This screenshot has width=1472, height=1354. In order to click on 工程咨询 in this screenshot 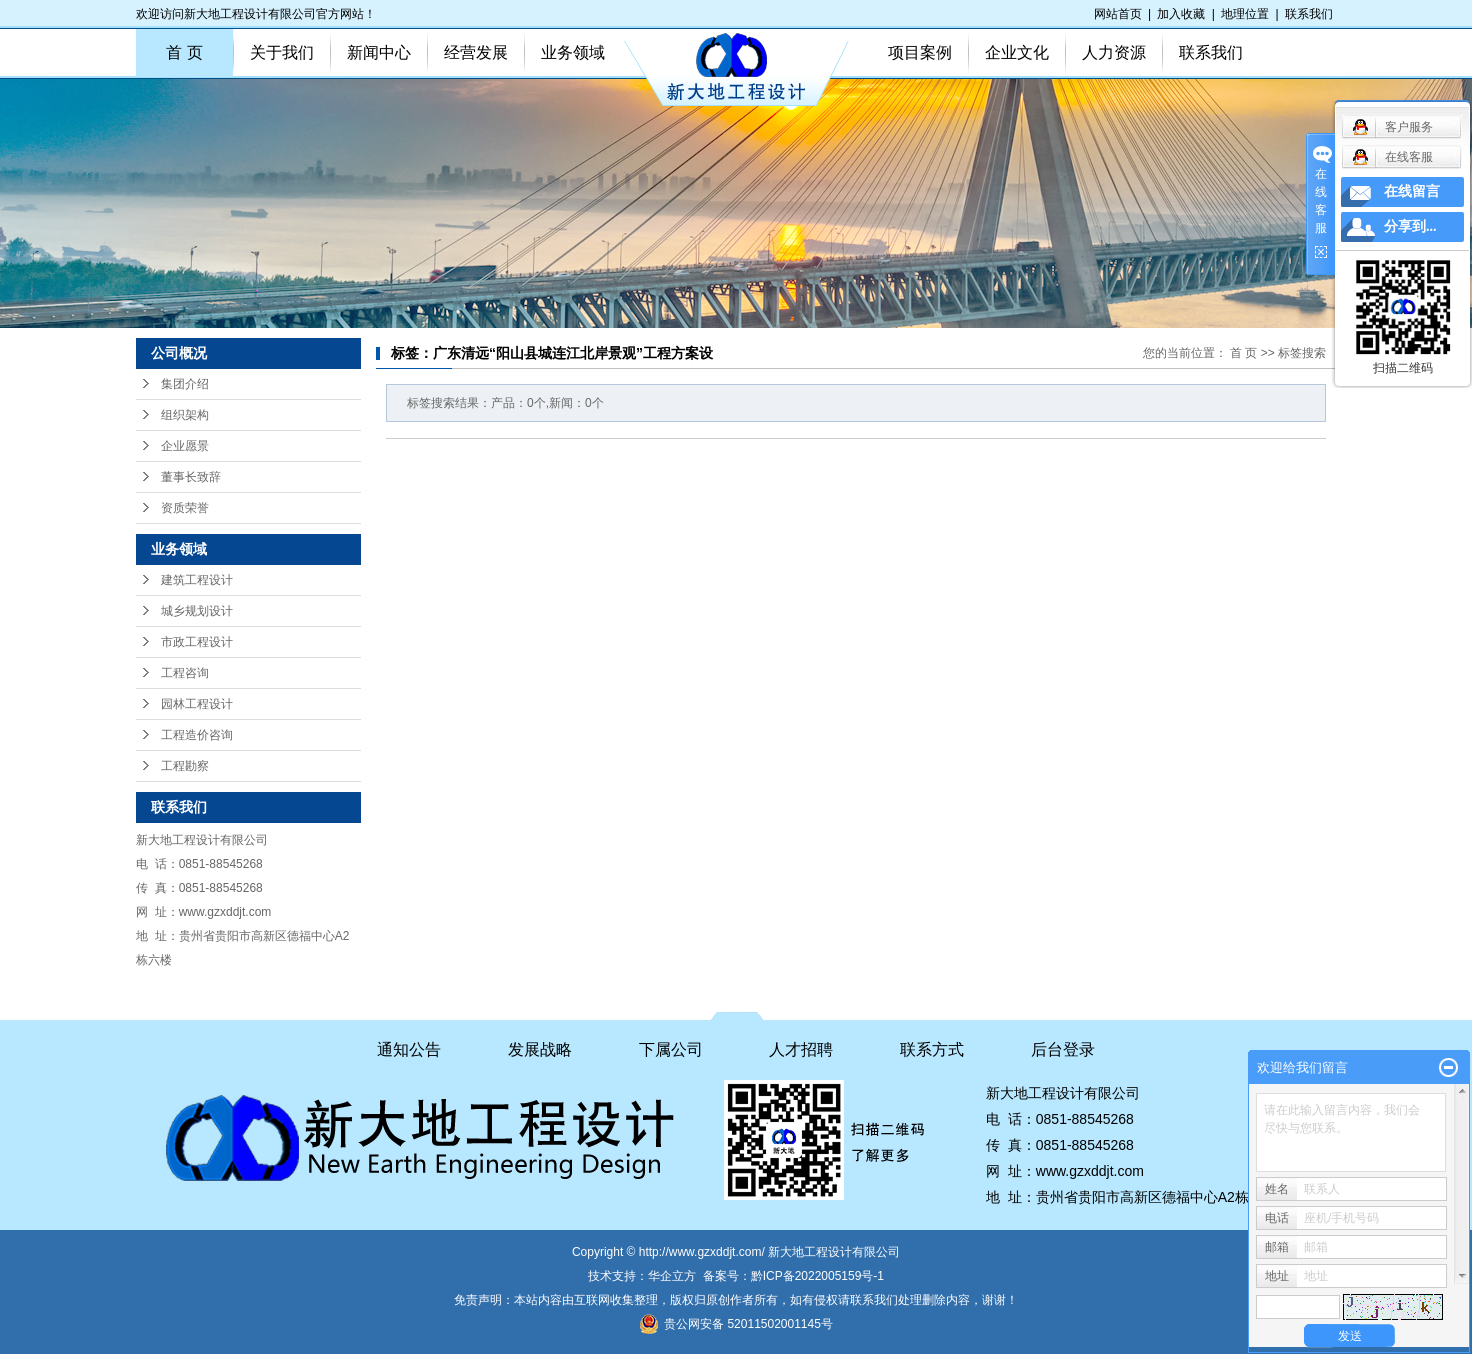, I will do `click(185, 673)`.